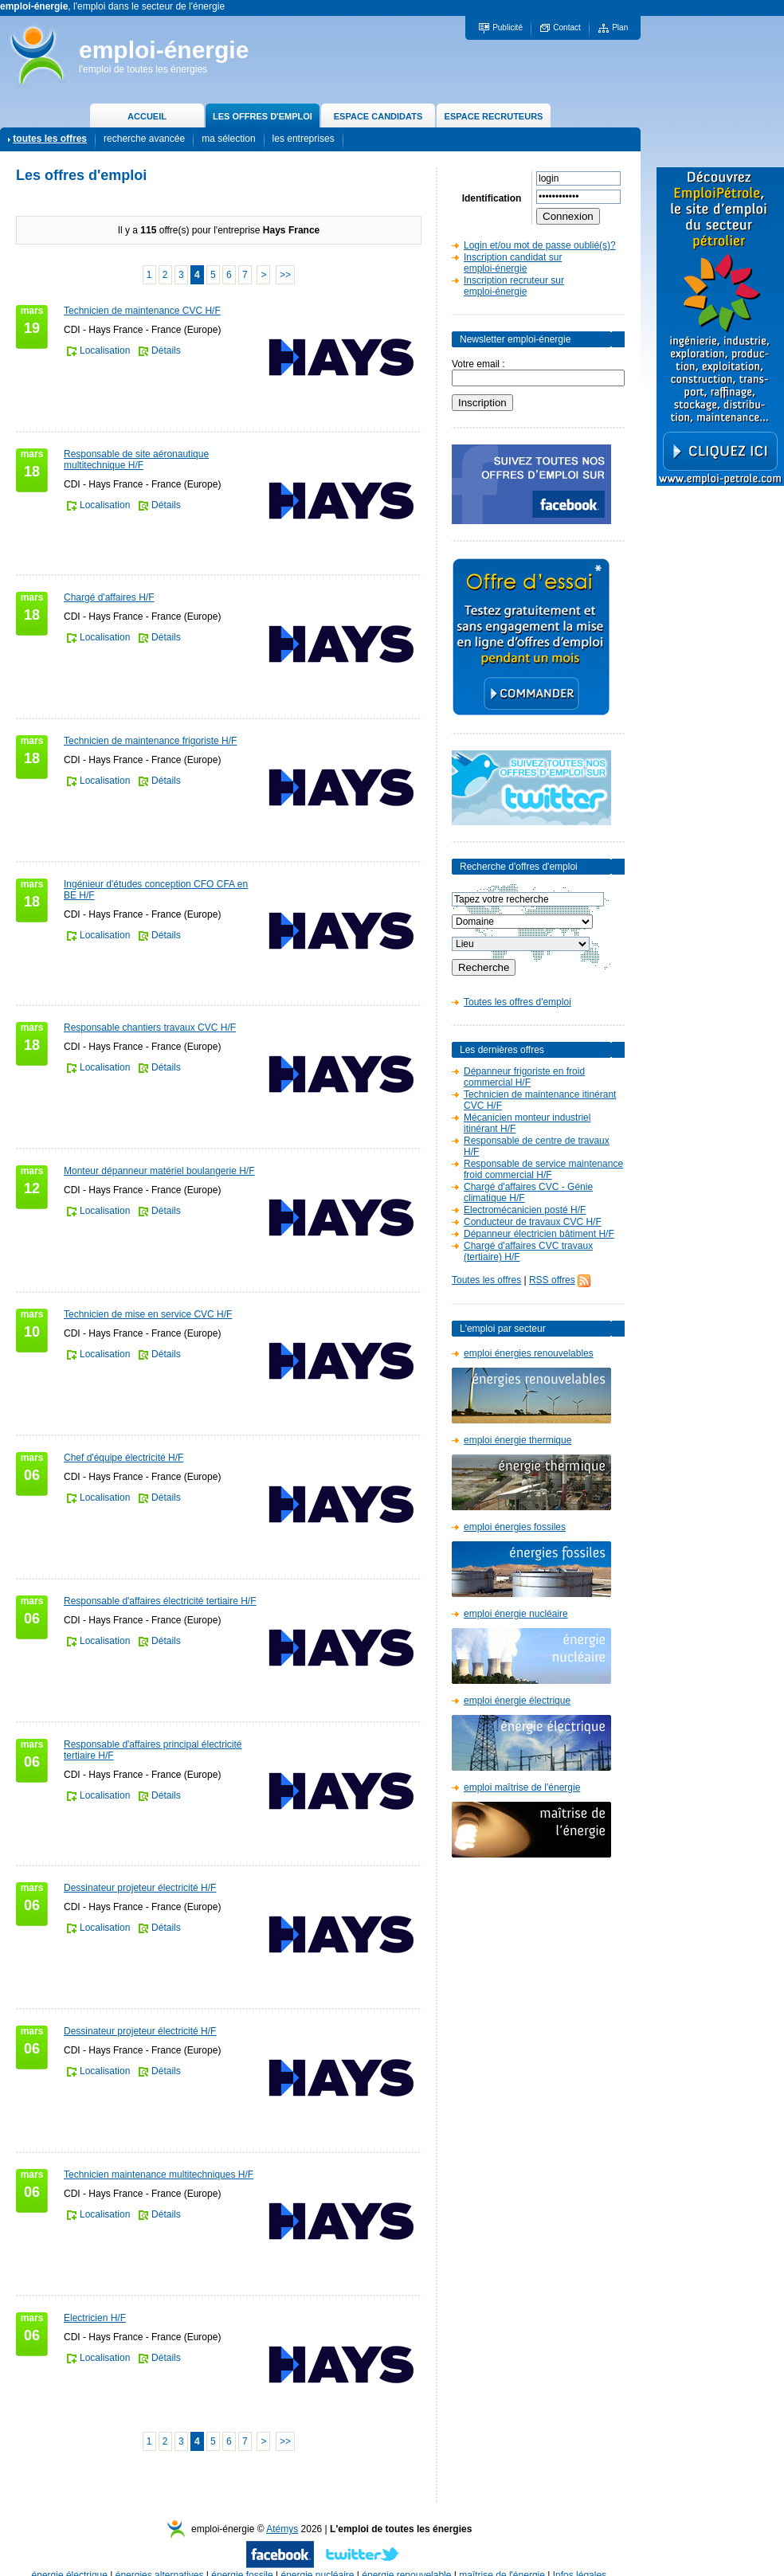 The height and width of the screenshot is (2576, 784). Describe the element at coordinates (166, 350) in the screenshot. I see `Détails` at that location.